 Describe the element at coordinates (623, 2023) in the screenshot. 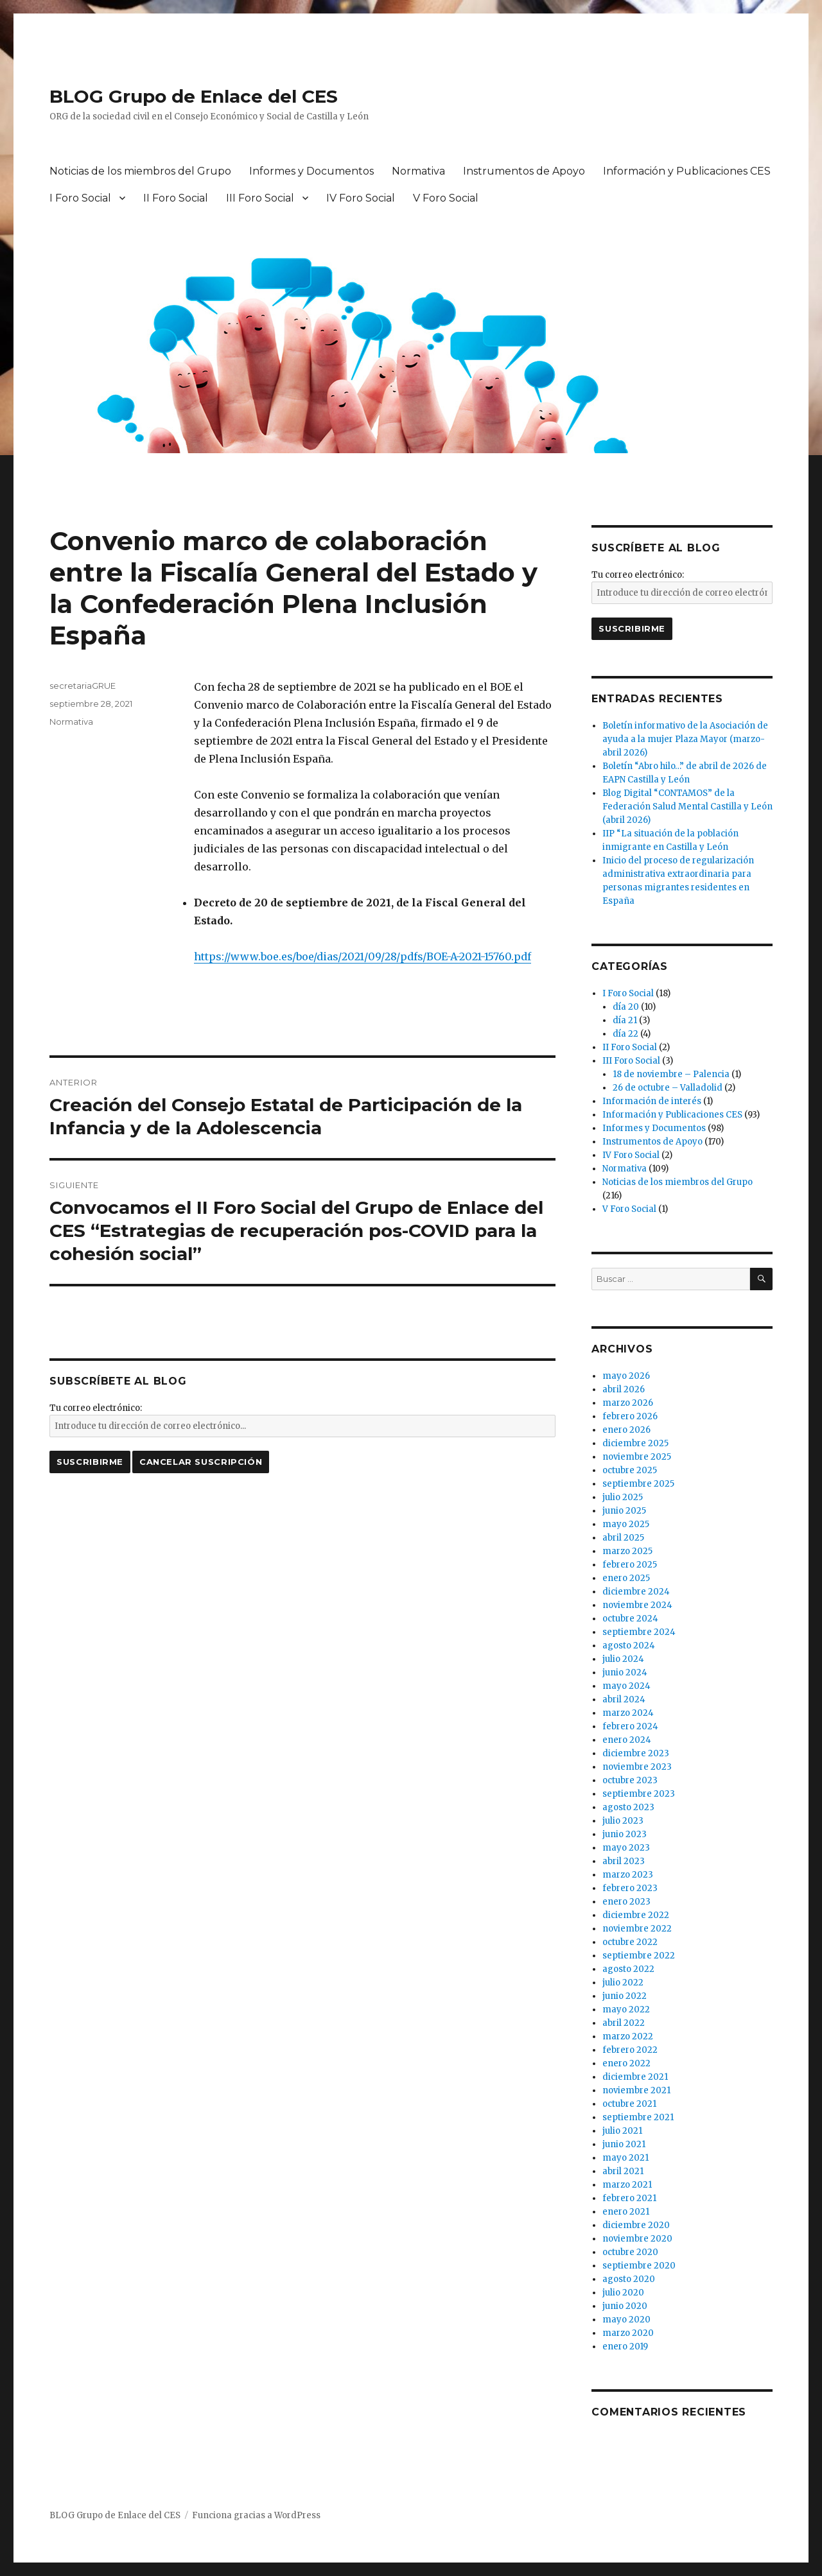

I see `abril 2022` at that location.